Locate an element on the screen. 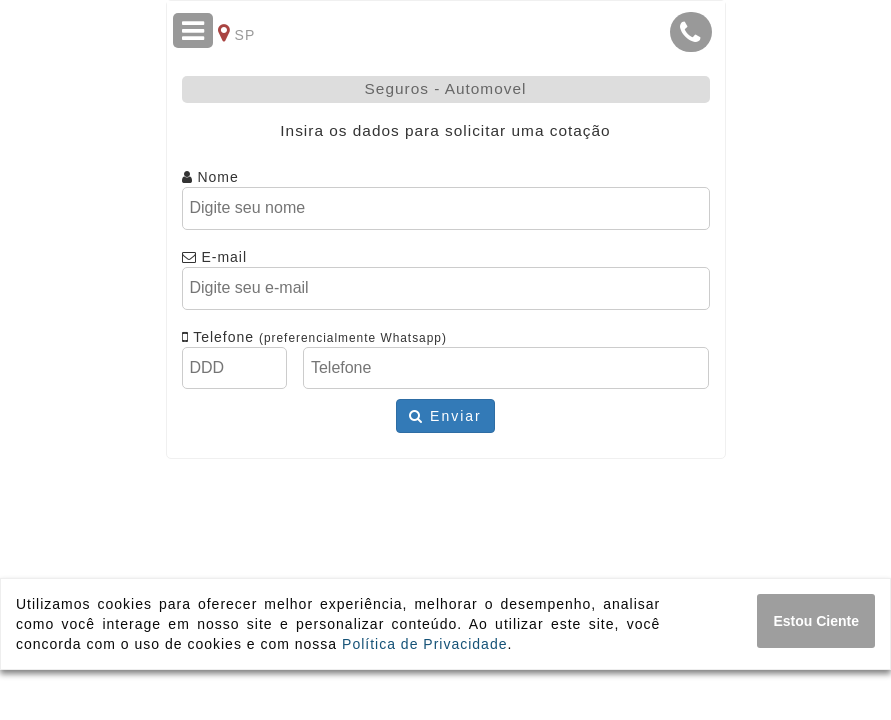 This screenshot has height=720, width=891. [Close] is located at coordinates (816, 621).